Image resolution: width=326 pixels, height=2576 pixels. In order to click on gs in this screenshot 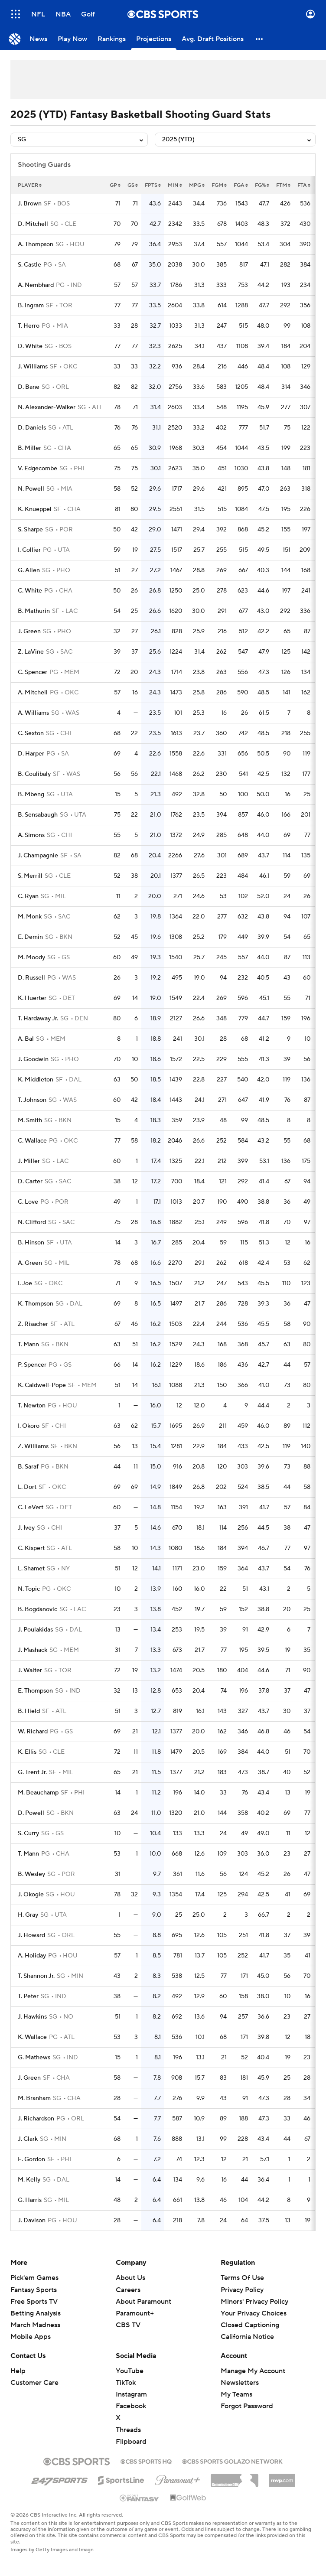, I will do `click(132, 185)`.